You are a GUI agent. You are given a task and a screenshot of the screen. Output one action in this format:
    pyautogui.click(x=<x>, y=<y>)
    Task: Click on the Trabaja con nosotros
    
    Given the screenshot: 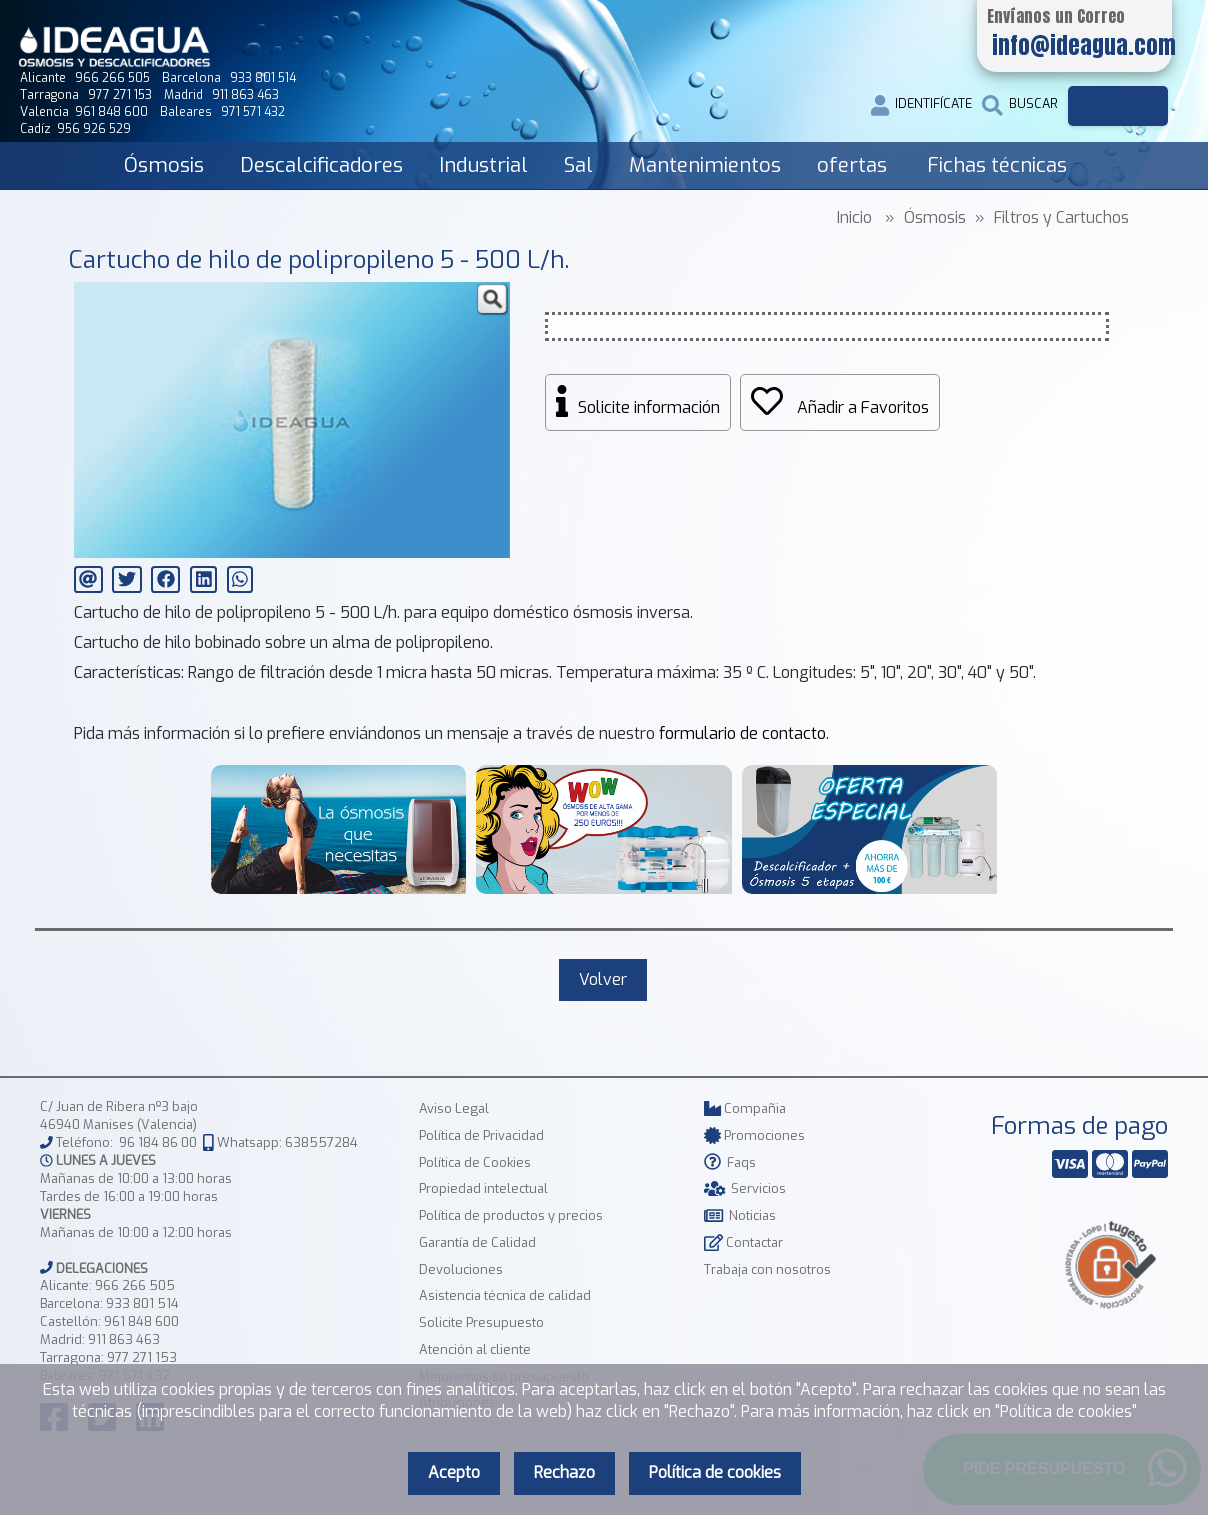 What is the action you would take?
    pyautogui.click(x=767, y=1269)
    